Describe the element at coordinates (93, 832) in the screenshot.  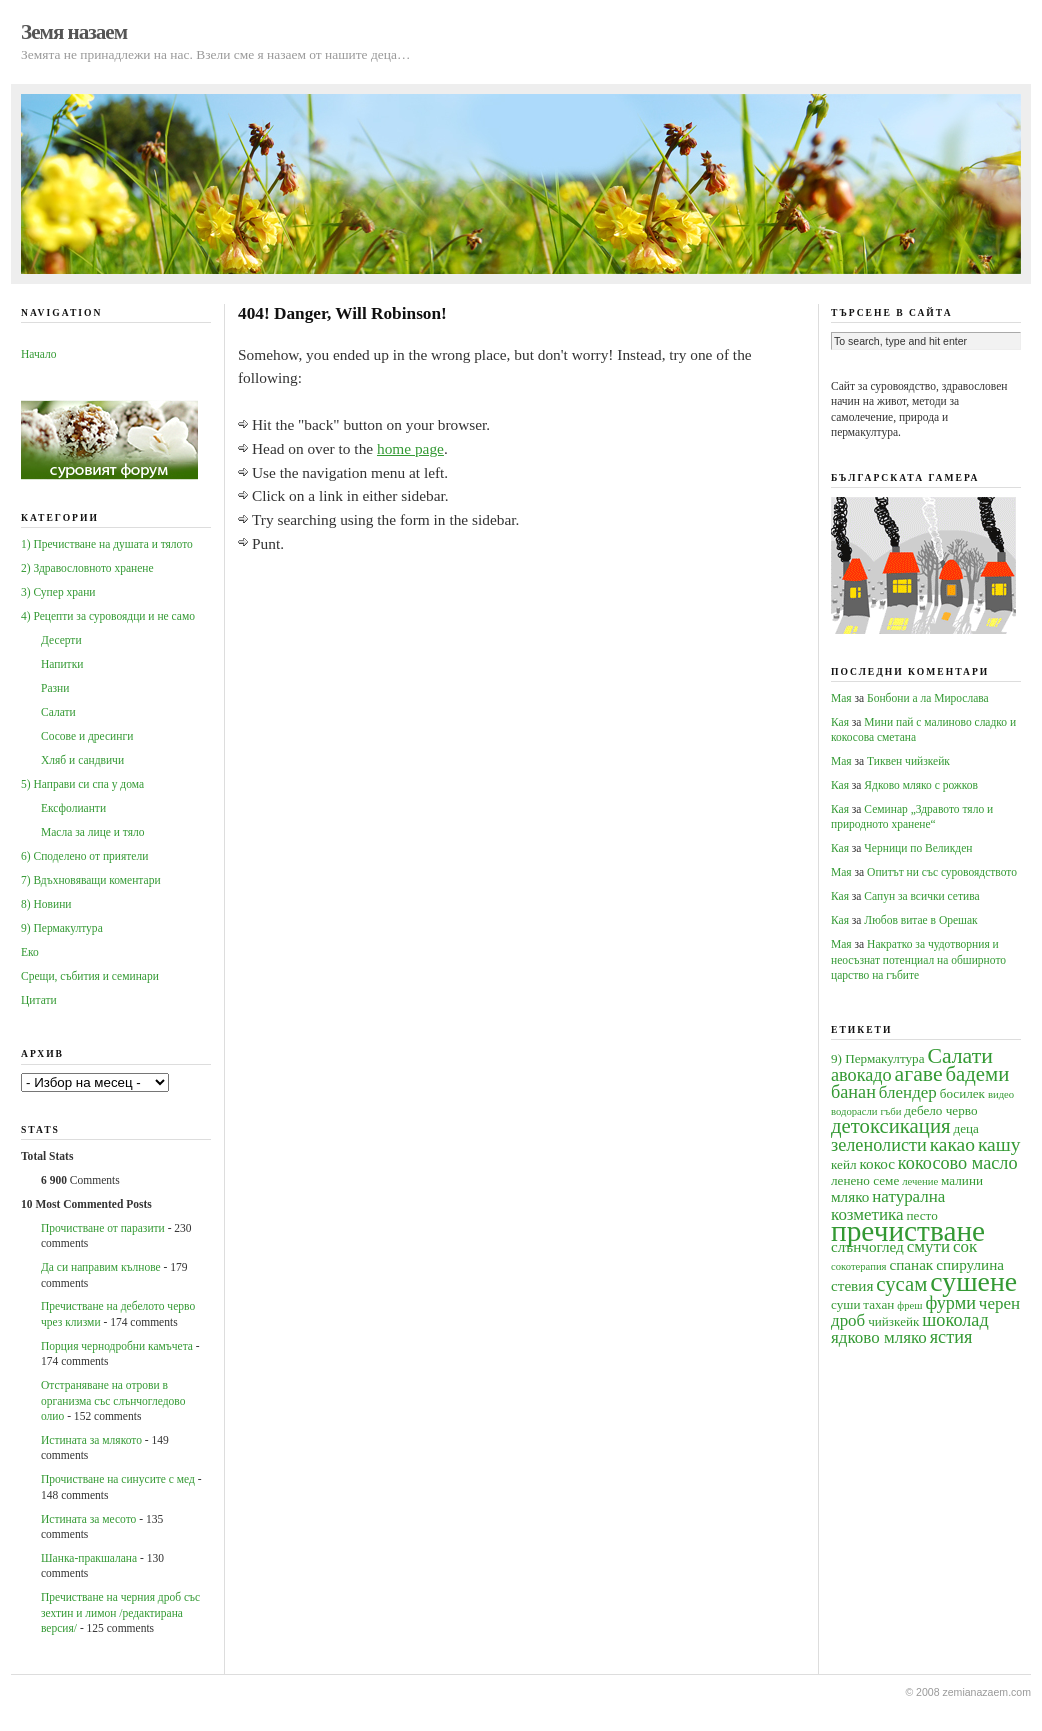
I see `Масла за лице и тяло` at that location.